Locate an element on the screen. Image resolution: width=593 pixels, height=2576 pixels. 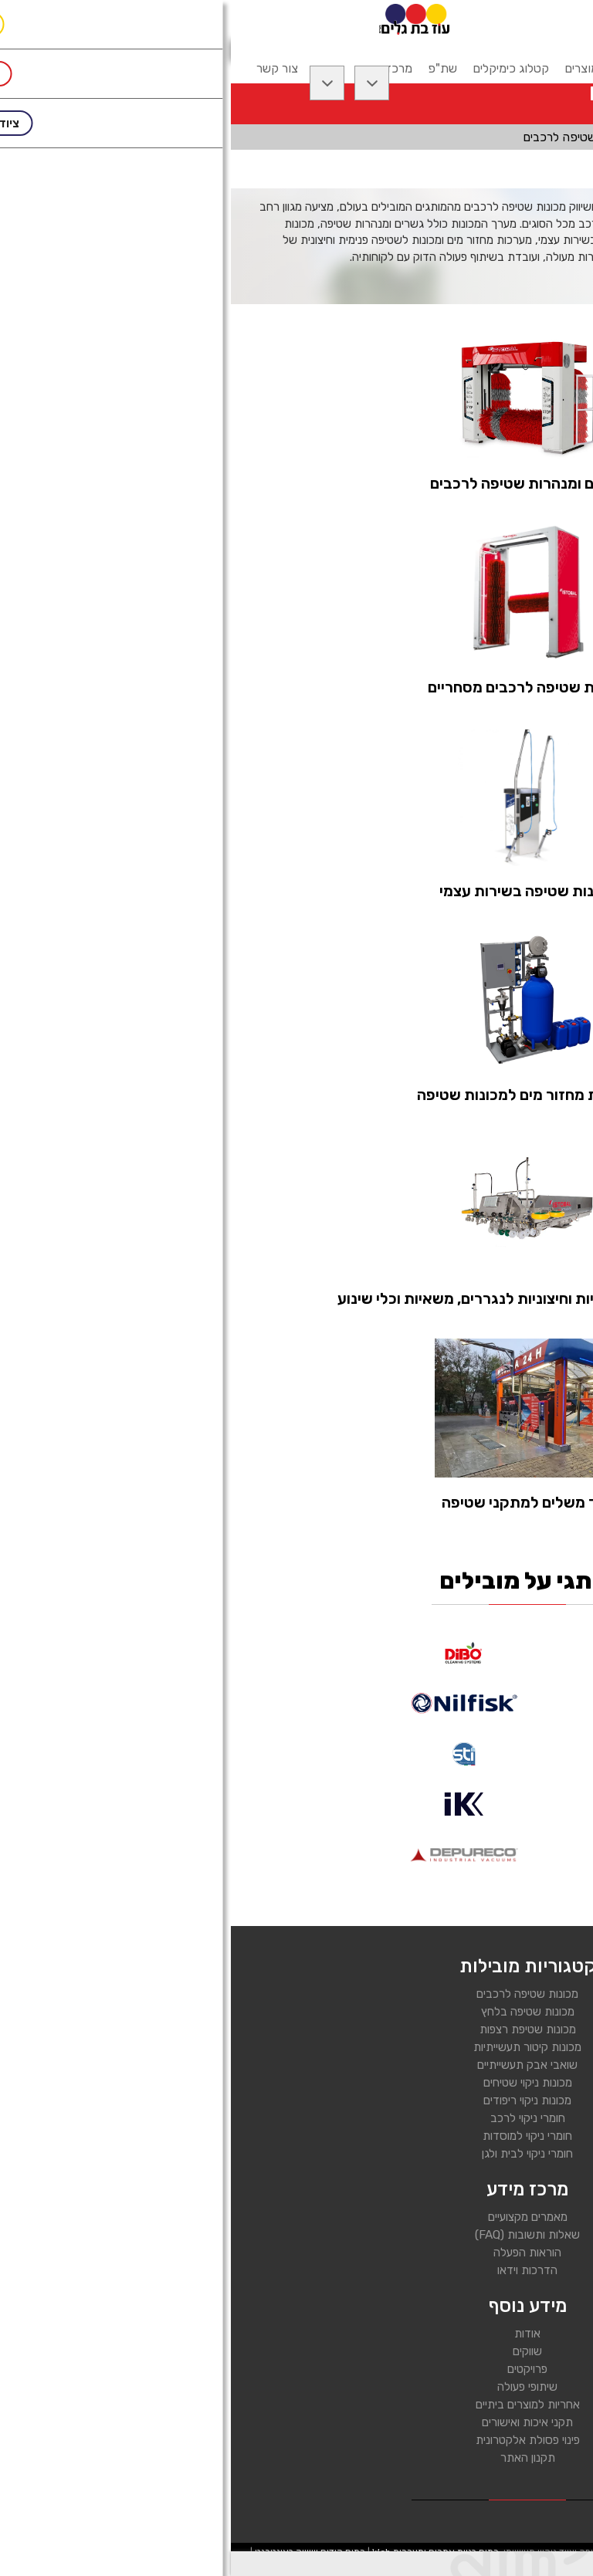
חומרי ניקוי לבית ולגן is located at coordinates (296, 2154).